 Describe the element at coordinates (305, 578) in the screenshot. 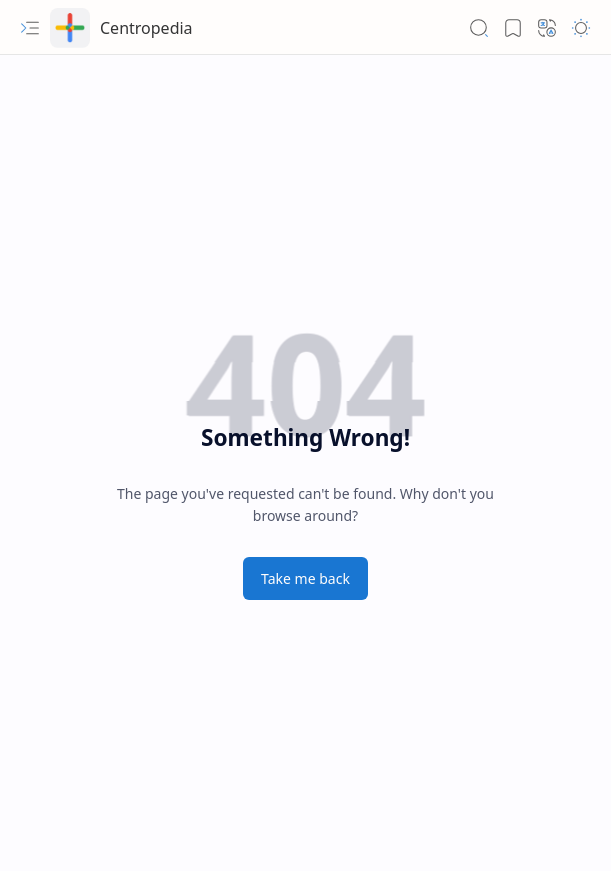

I see `Take me back` at that location.